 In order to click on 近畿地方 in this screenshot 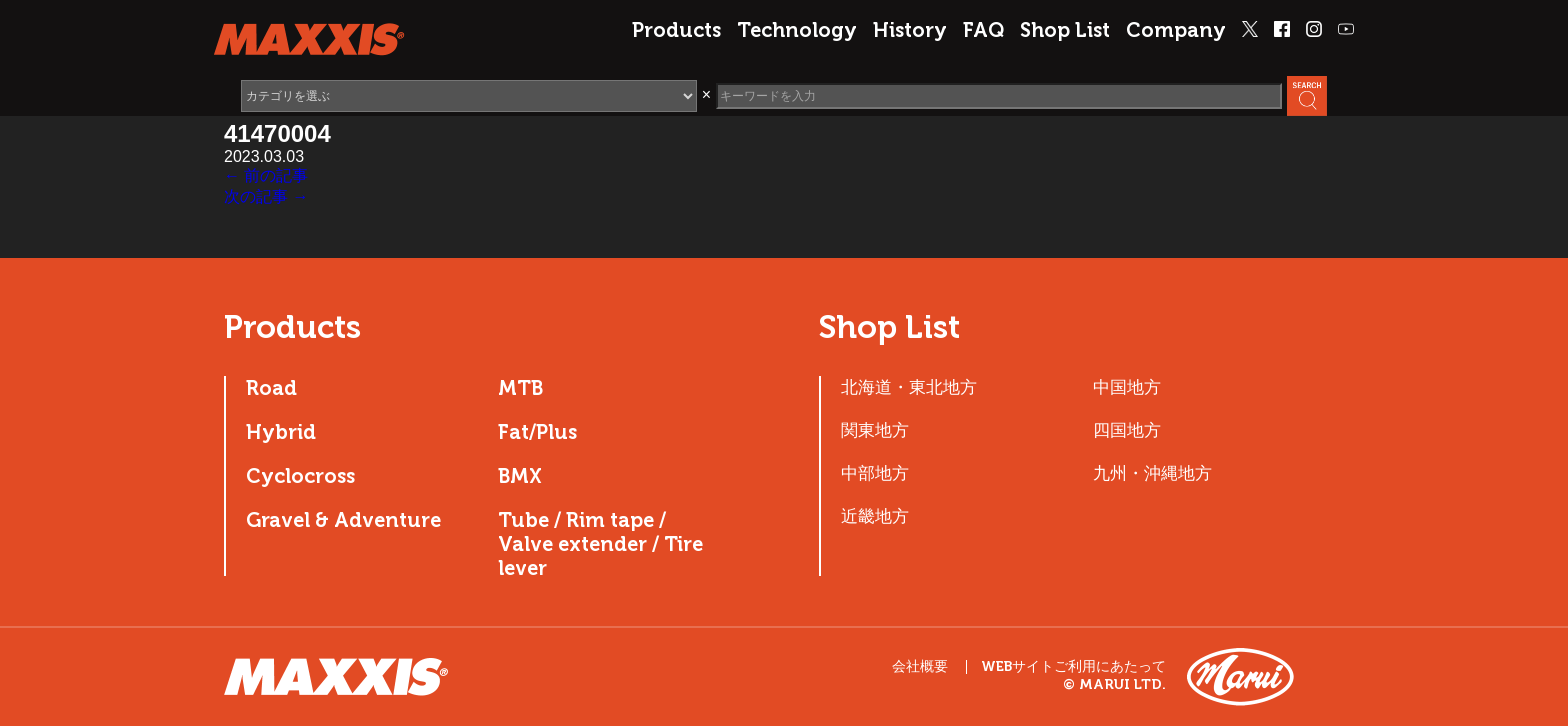, I will do `click(875, 516)`.